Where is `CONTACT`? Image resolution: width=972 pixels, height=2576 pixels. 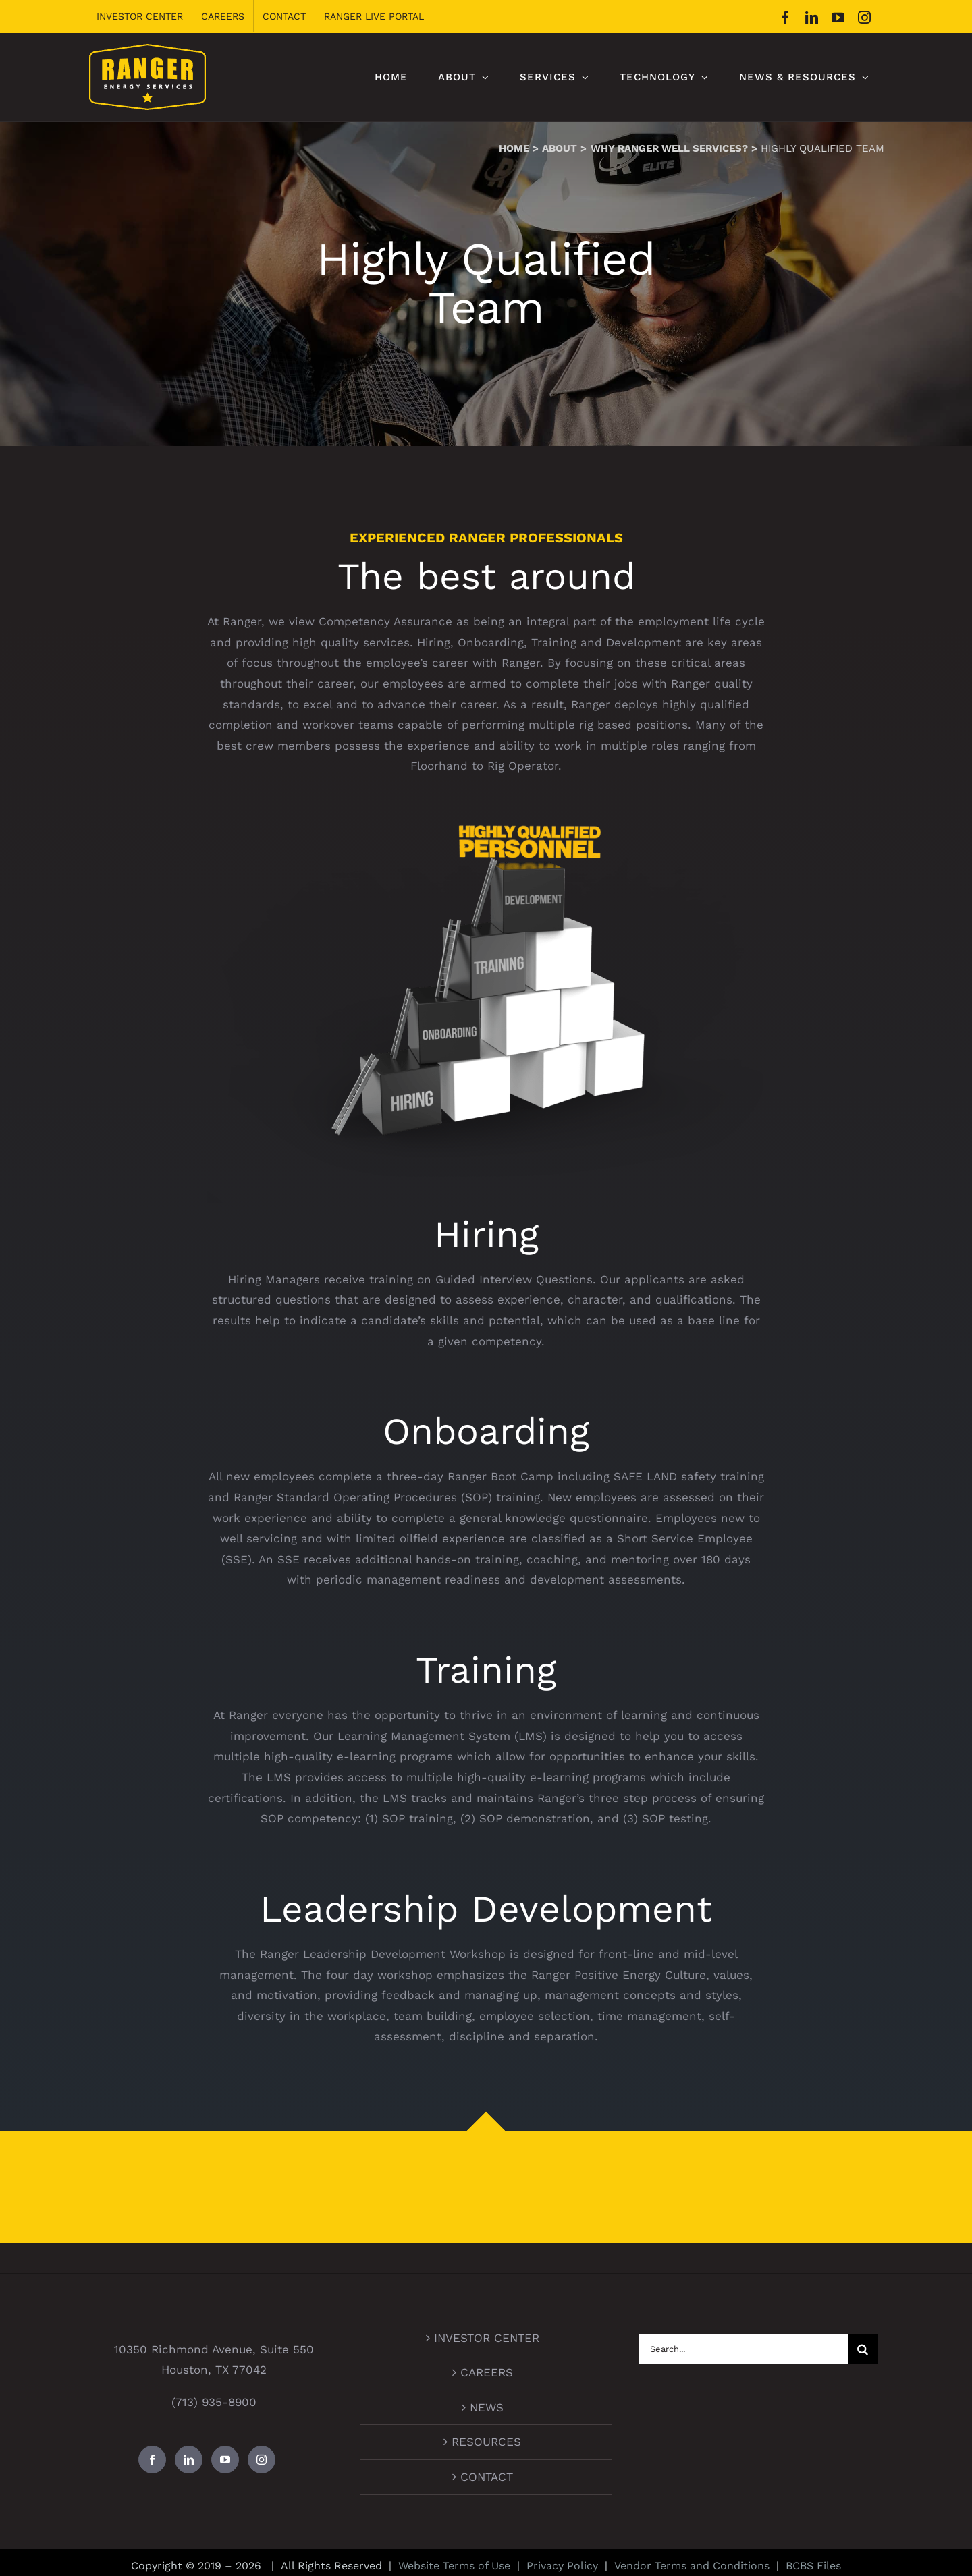 CONTACT is located at coordinates (486, 2477).